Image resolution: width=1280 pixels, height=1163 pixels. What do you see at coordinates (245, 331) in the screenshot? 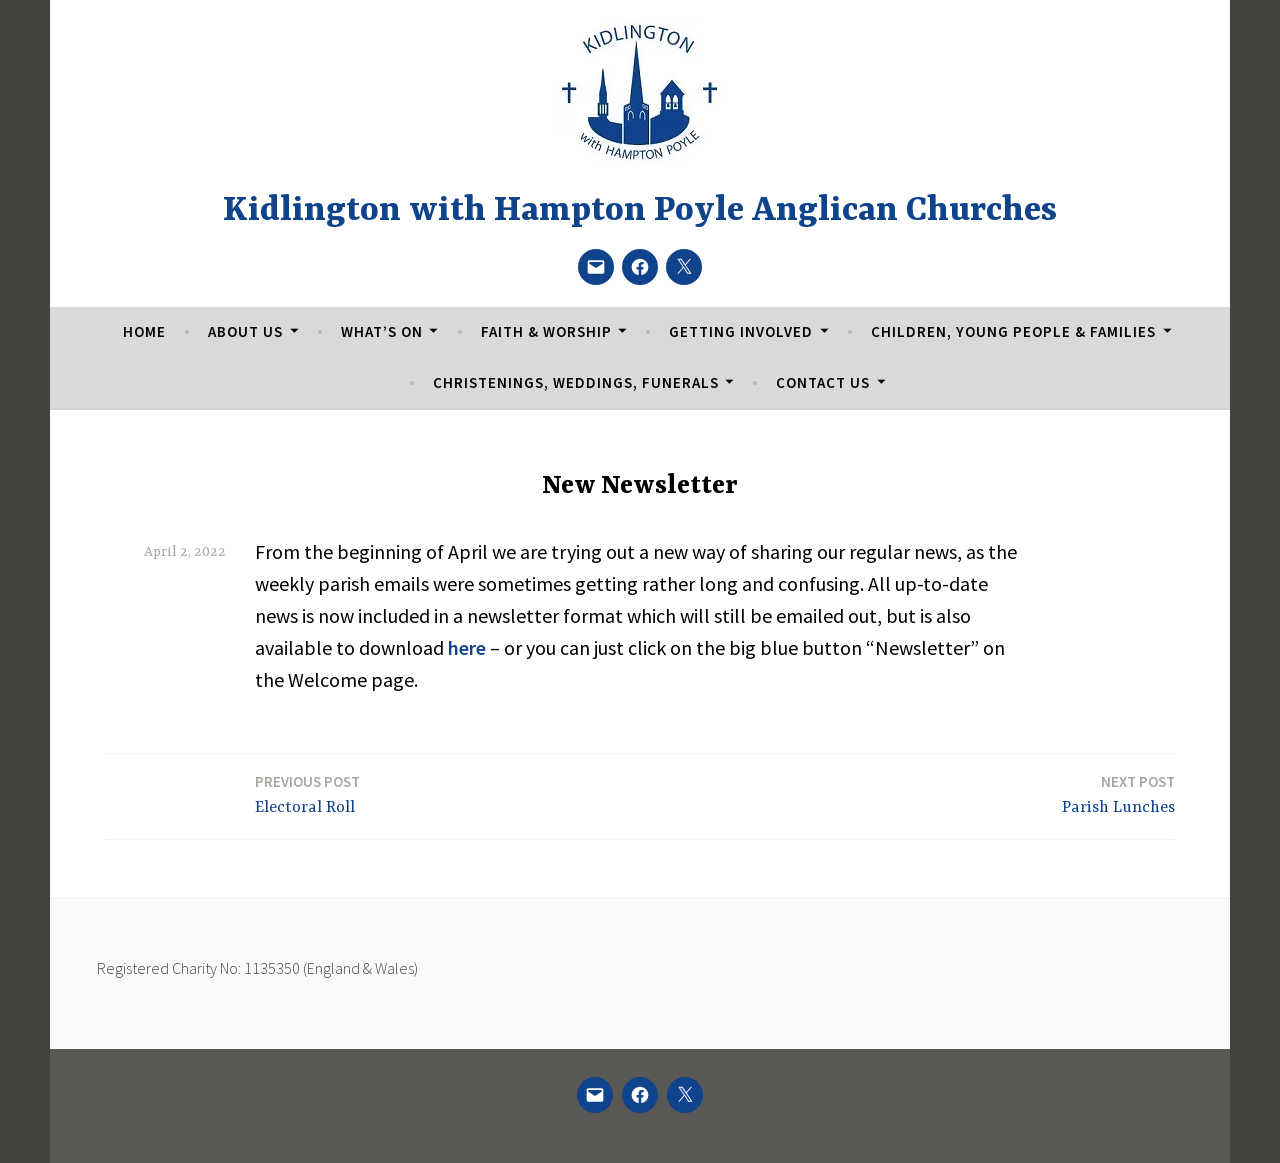
I see `About Us` at bounding box center [245, 331].